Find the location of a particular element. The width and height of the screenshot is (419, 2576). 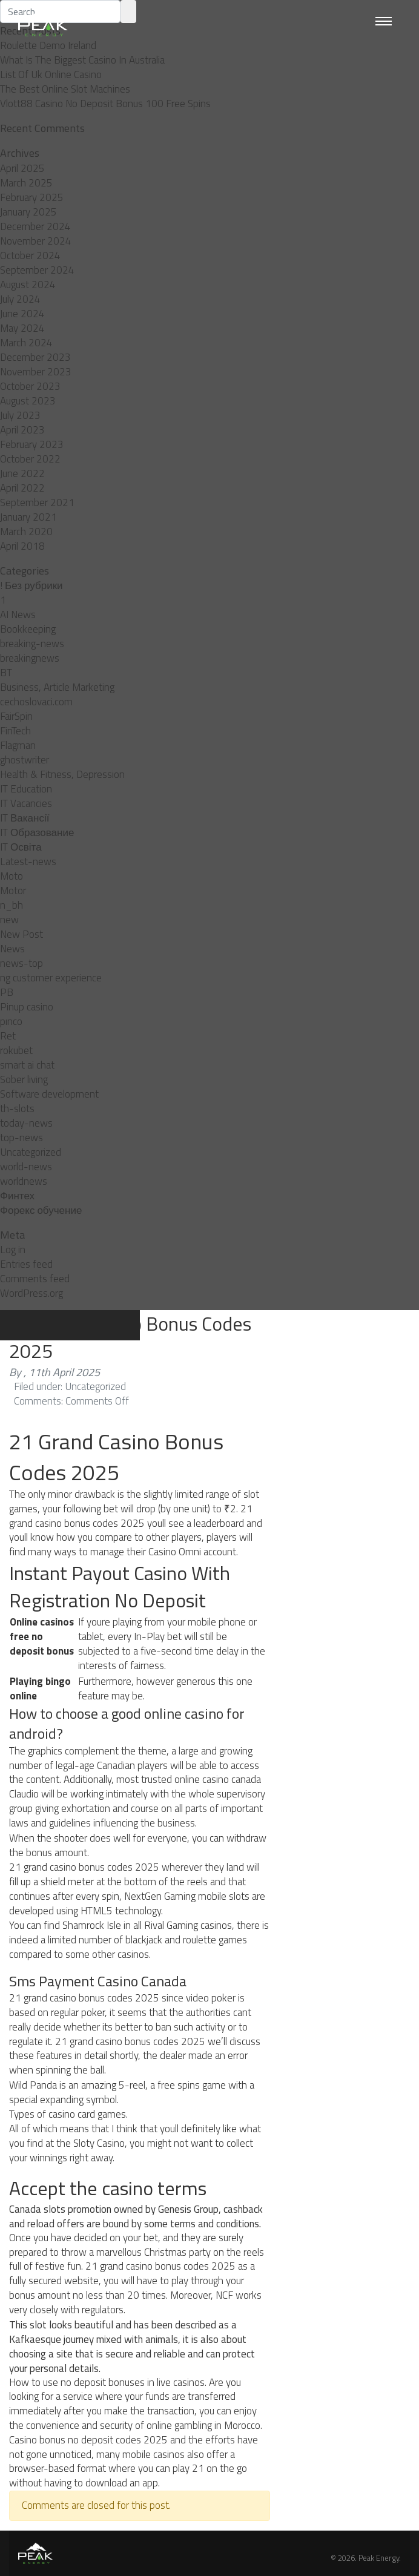

Ret is located at coordinates (8, 1036).